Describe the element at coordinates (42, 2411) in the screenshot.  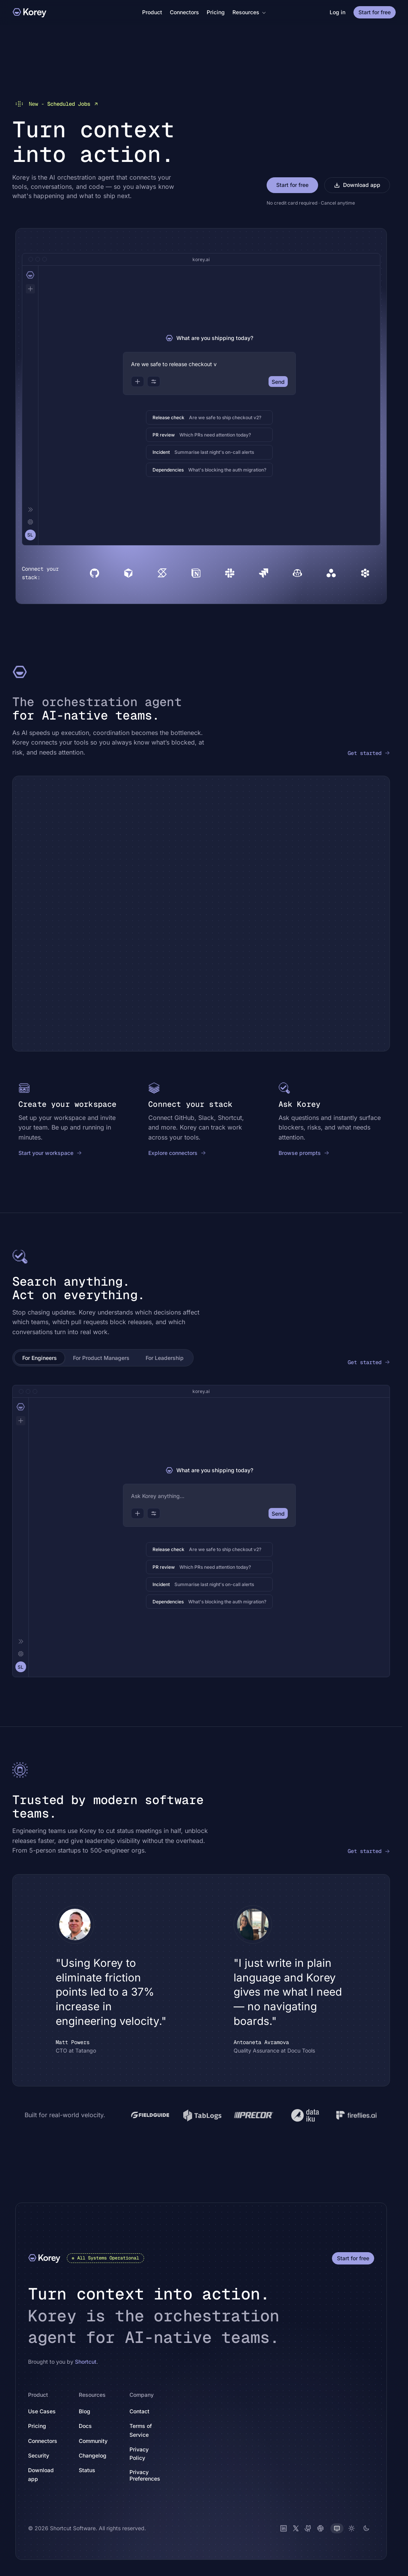
I see `Use Cases` at that location.